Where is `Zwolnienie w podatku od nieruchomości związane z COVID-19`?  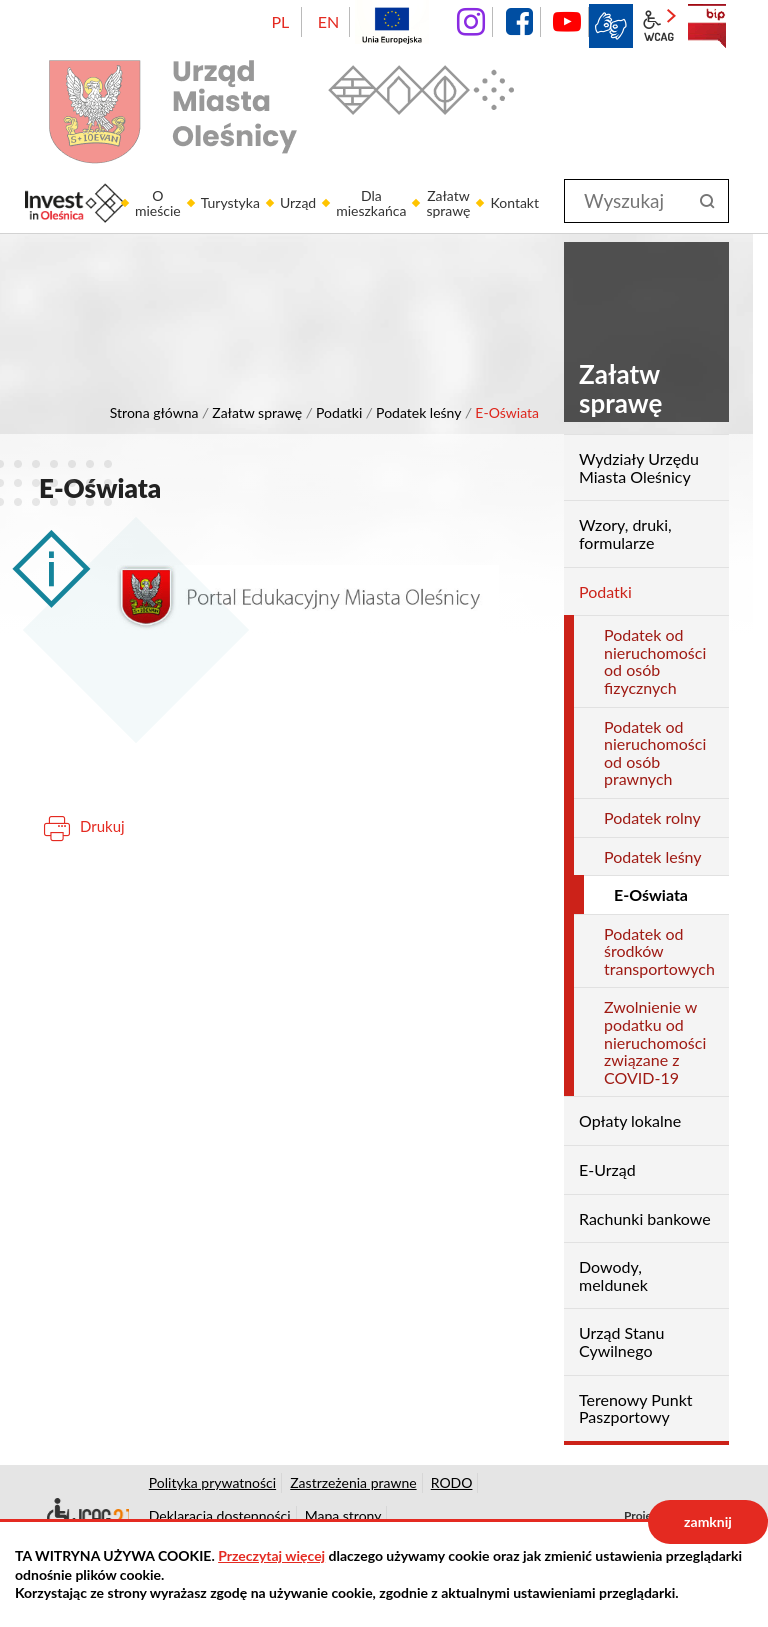
Zwolnienie w podatku od nieruchomości związane z COVID-19 is located at coordinates (655, 1041).